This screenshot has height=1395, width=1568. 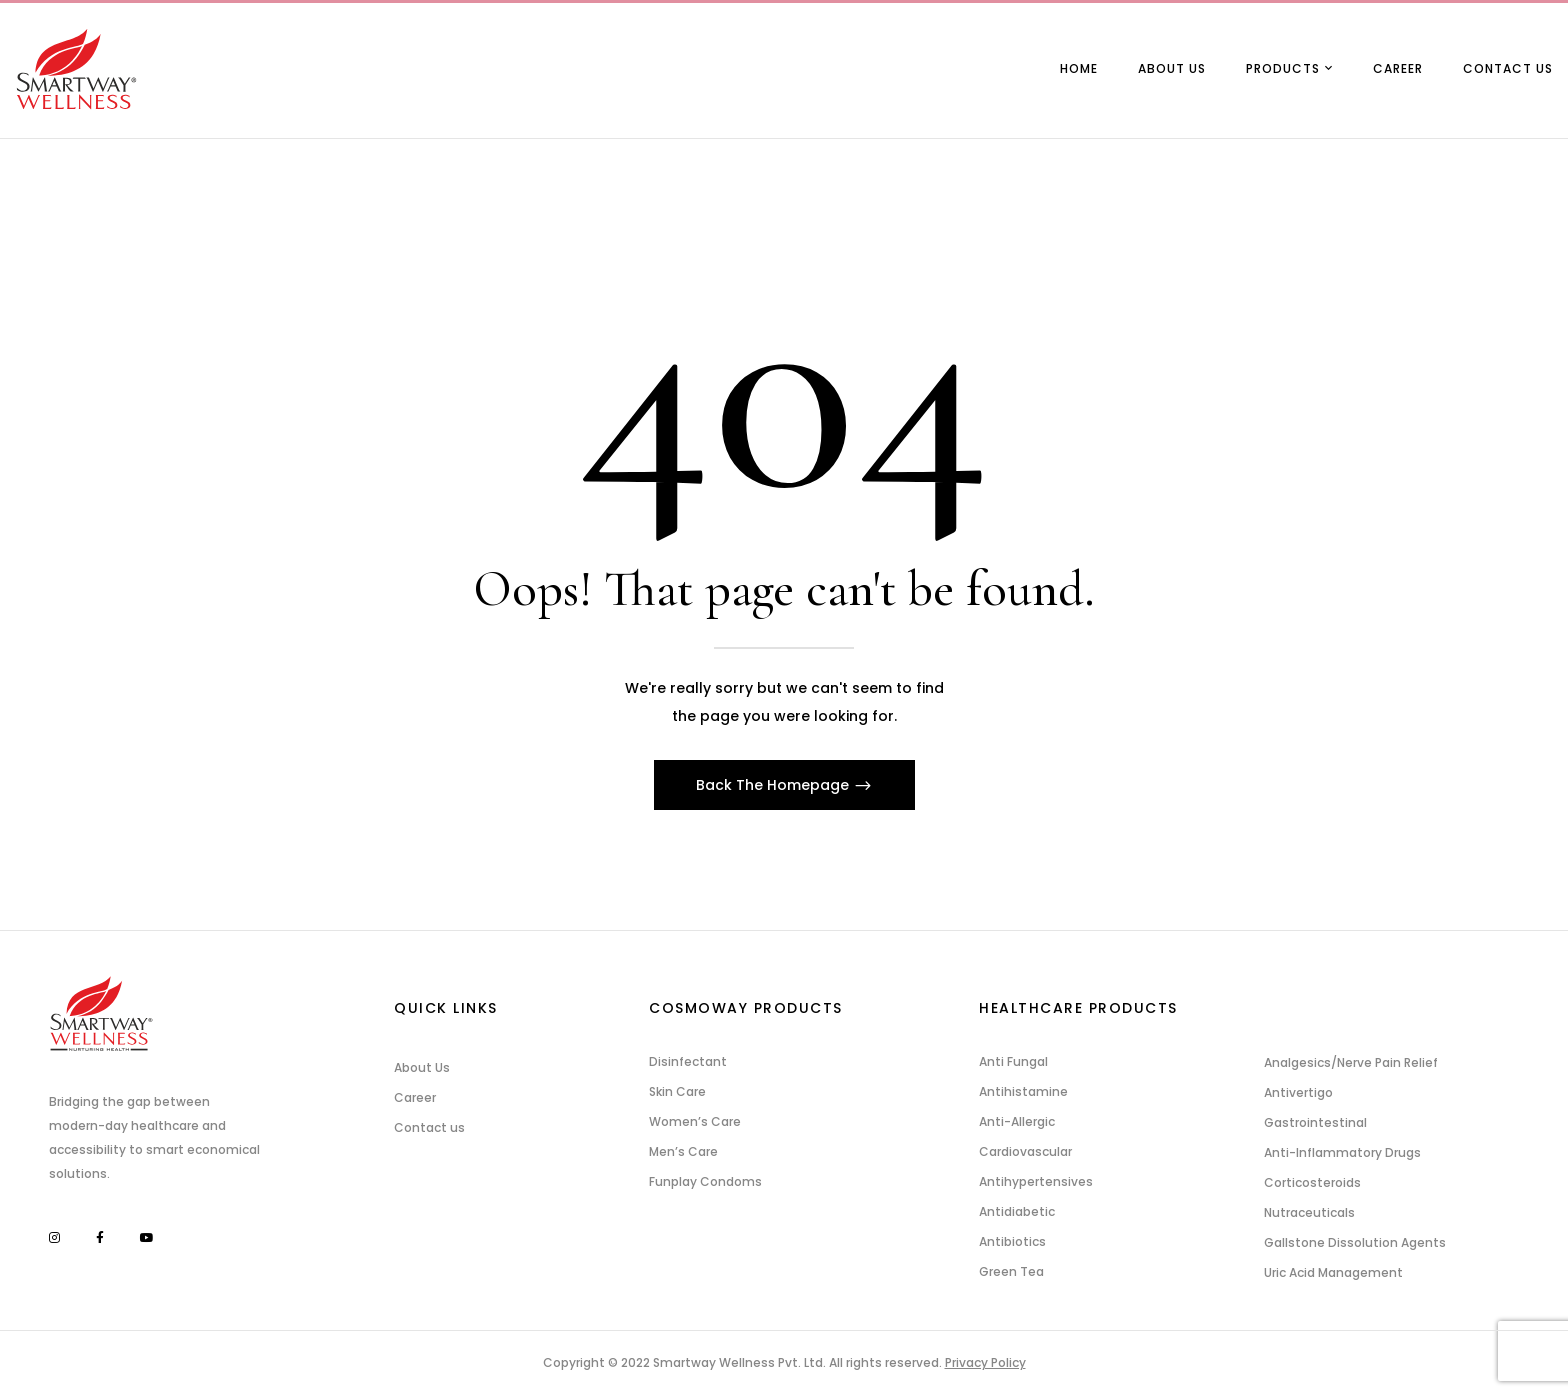 I want to click on Back The Homepage, so click(x=774, y=785).